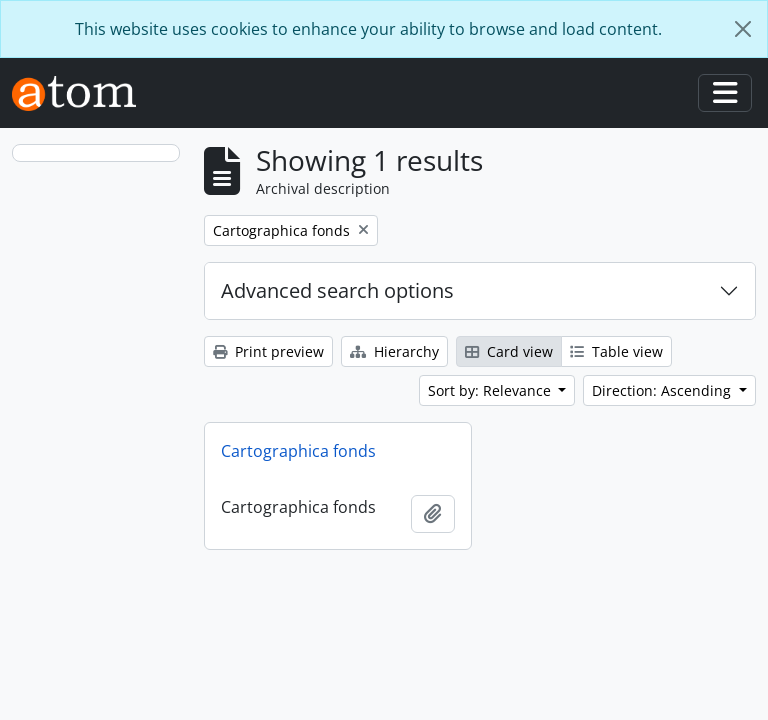 The height and width of the screenshot is (720, 768). Describe the element at coordinates (491, 390) in the screenshot. I see `Sort by: Relevance` at that location.